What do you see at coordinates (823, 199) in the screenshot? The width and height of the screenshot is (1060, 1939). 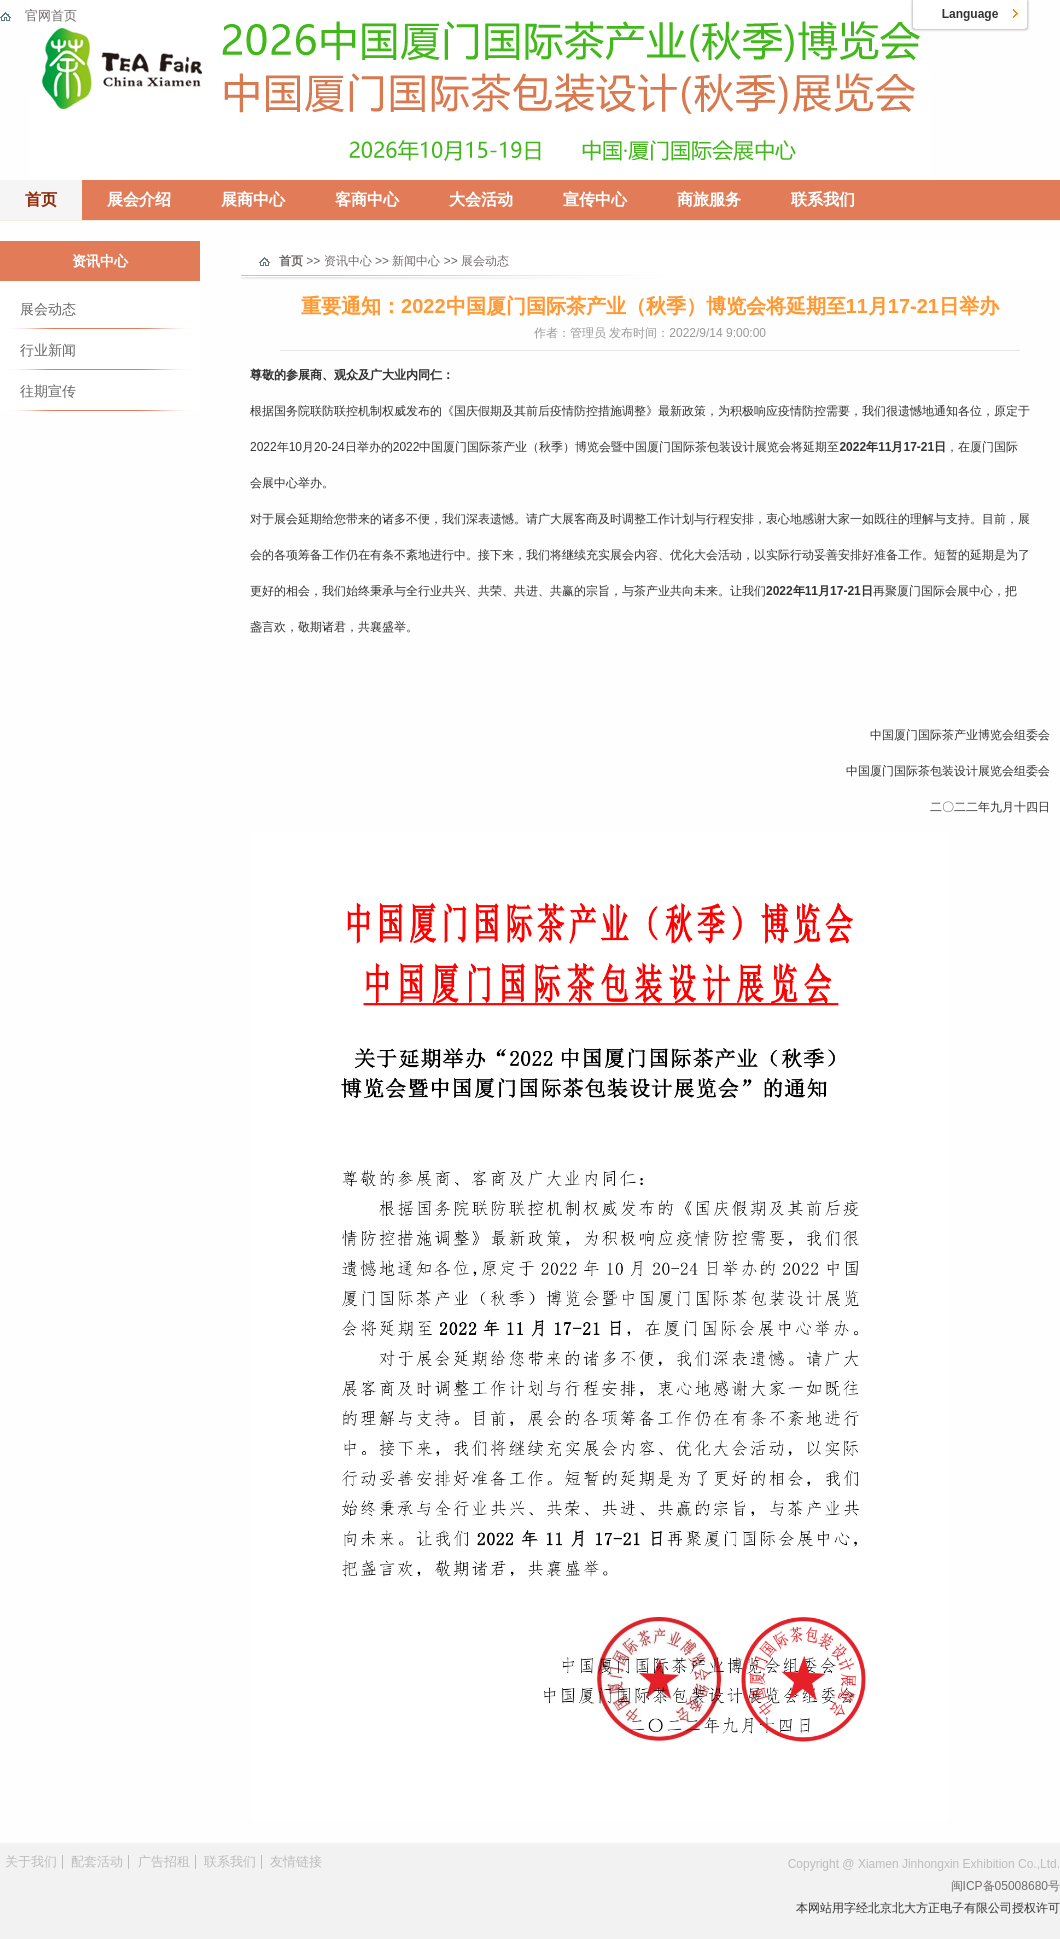 I see `联系我们` at bounding box center [823, 199].